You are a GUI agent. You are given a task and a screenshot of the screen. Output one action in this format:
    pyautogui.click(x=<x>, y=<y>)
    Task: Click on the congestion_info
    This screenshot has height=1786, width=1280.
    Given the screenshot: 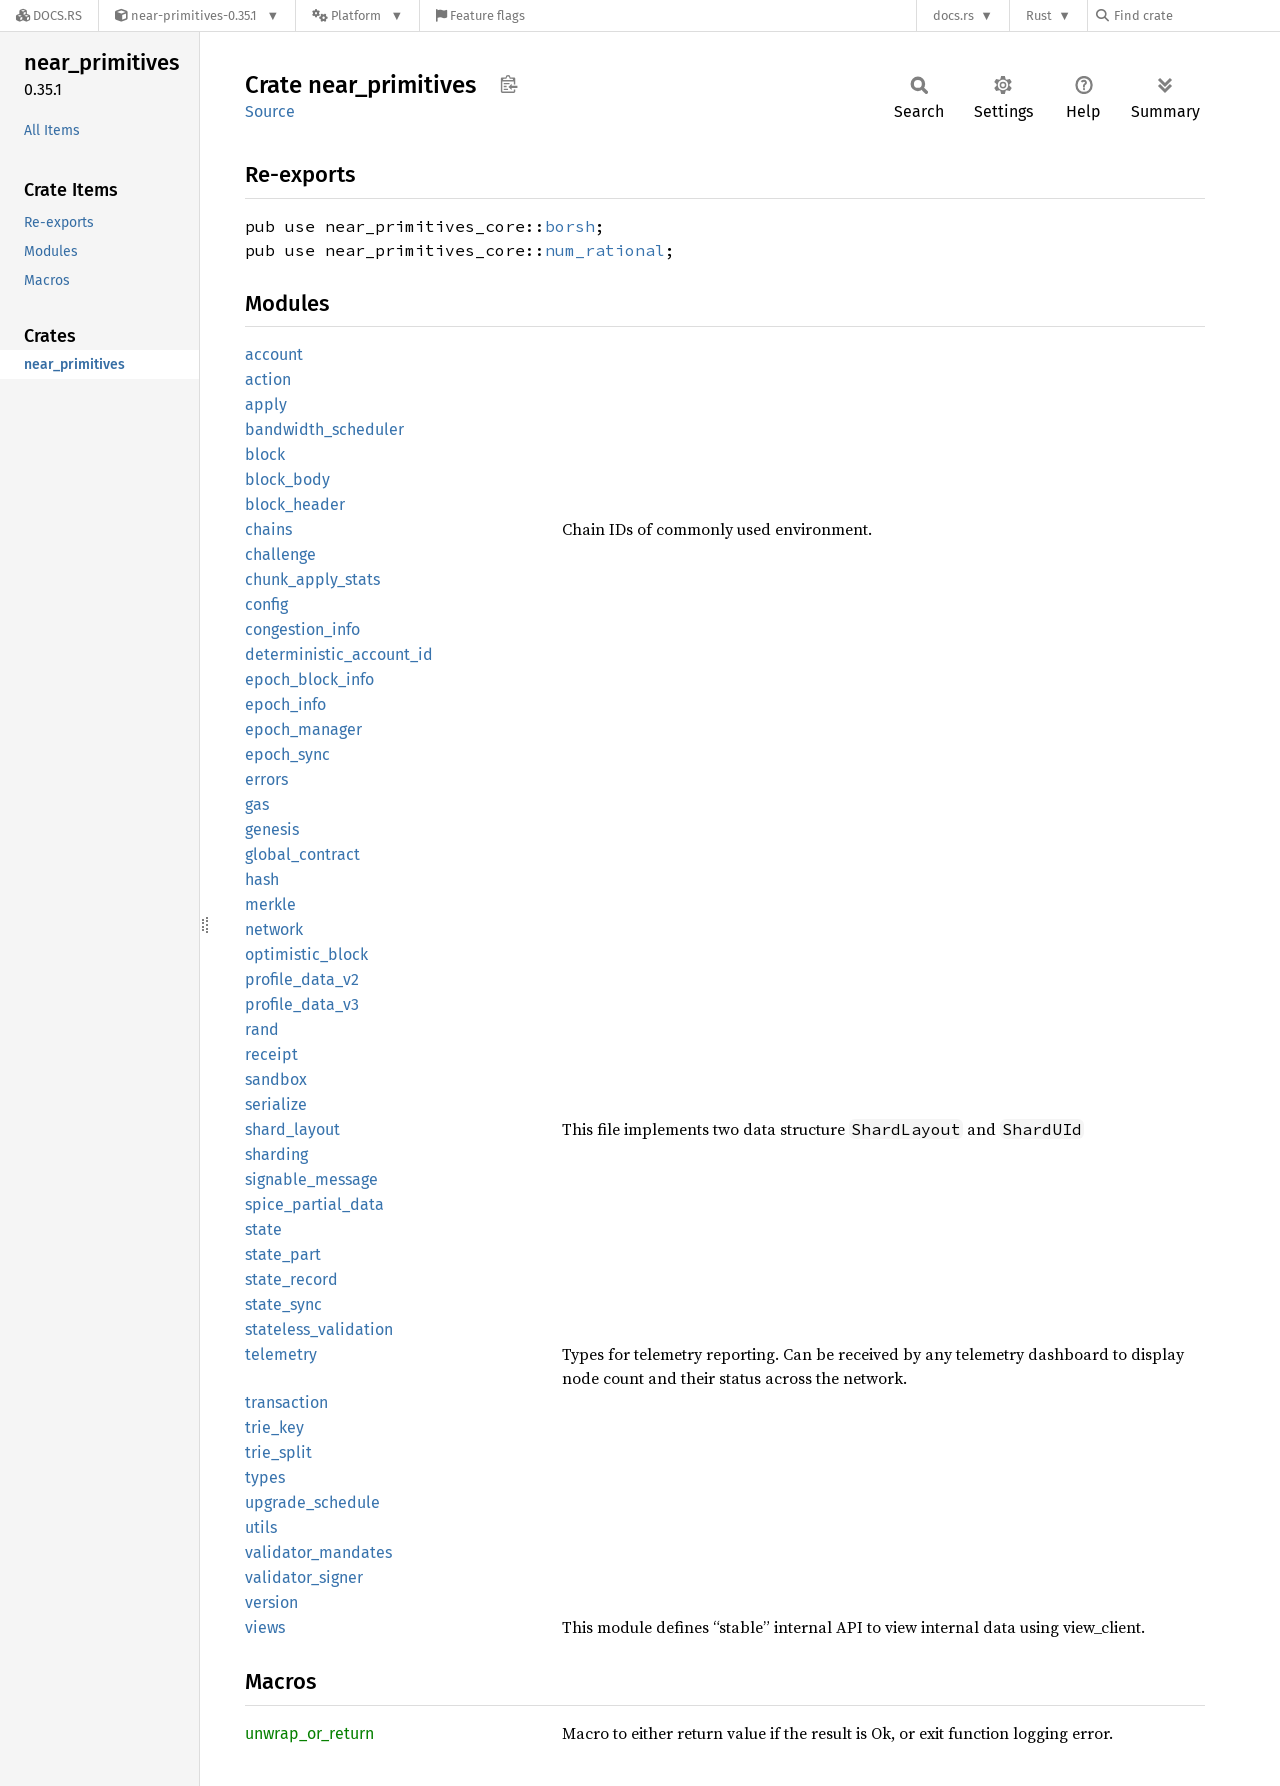 What is the action you would take?
    pyautogui.click(x=302, y=629)
    